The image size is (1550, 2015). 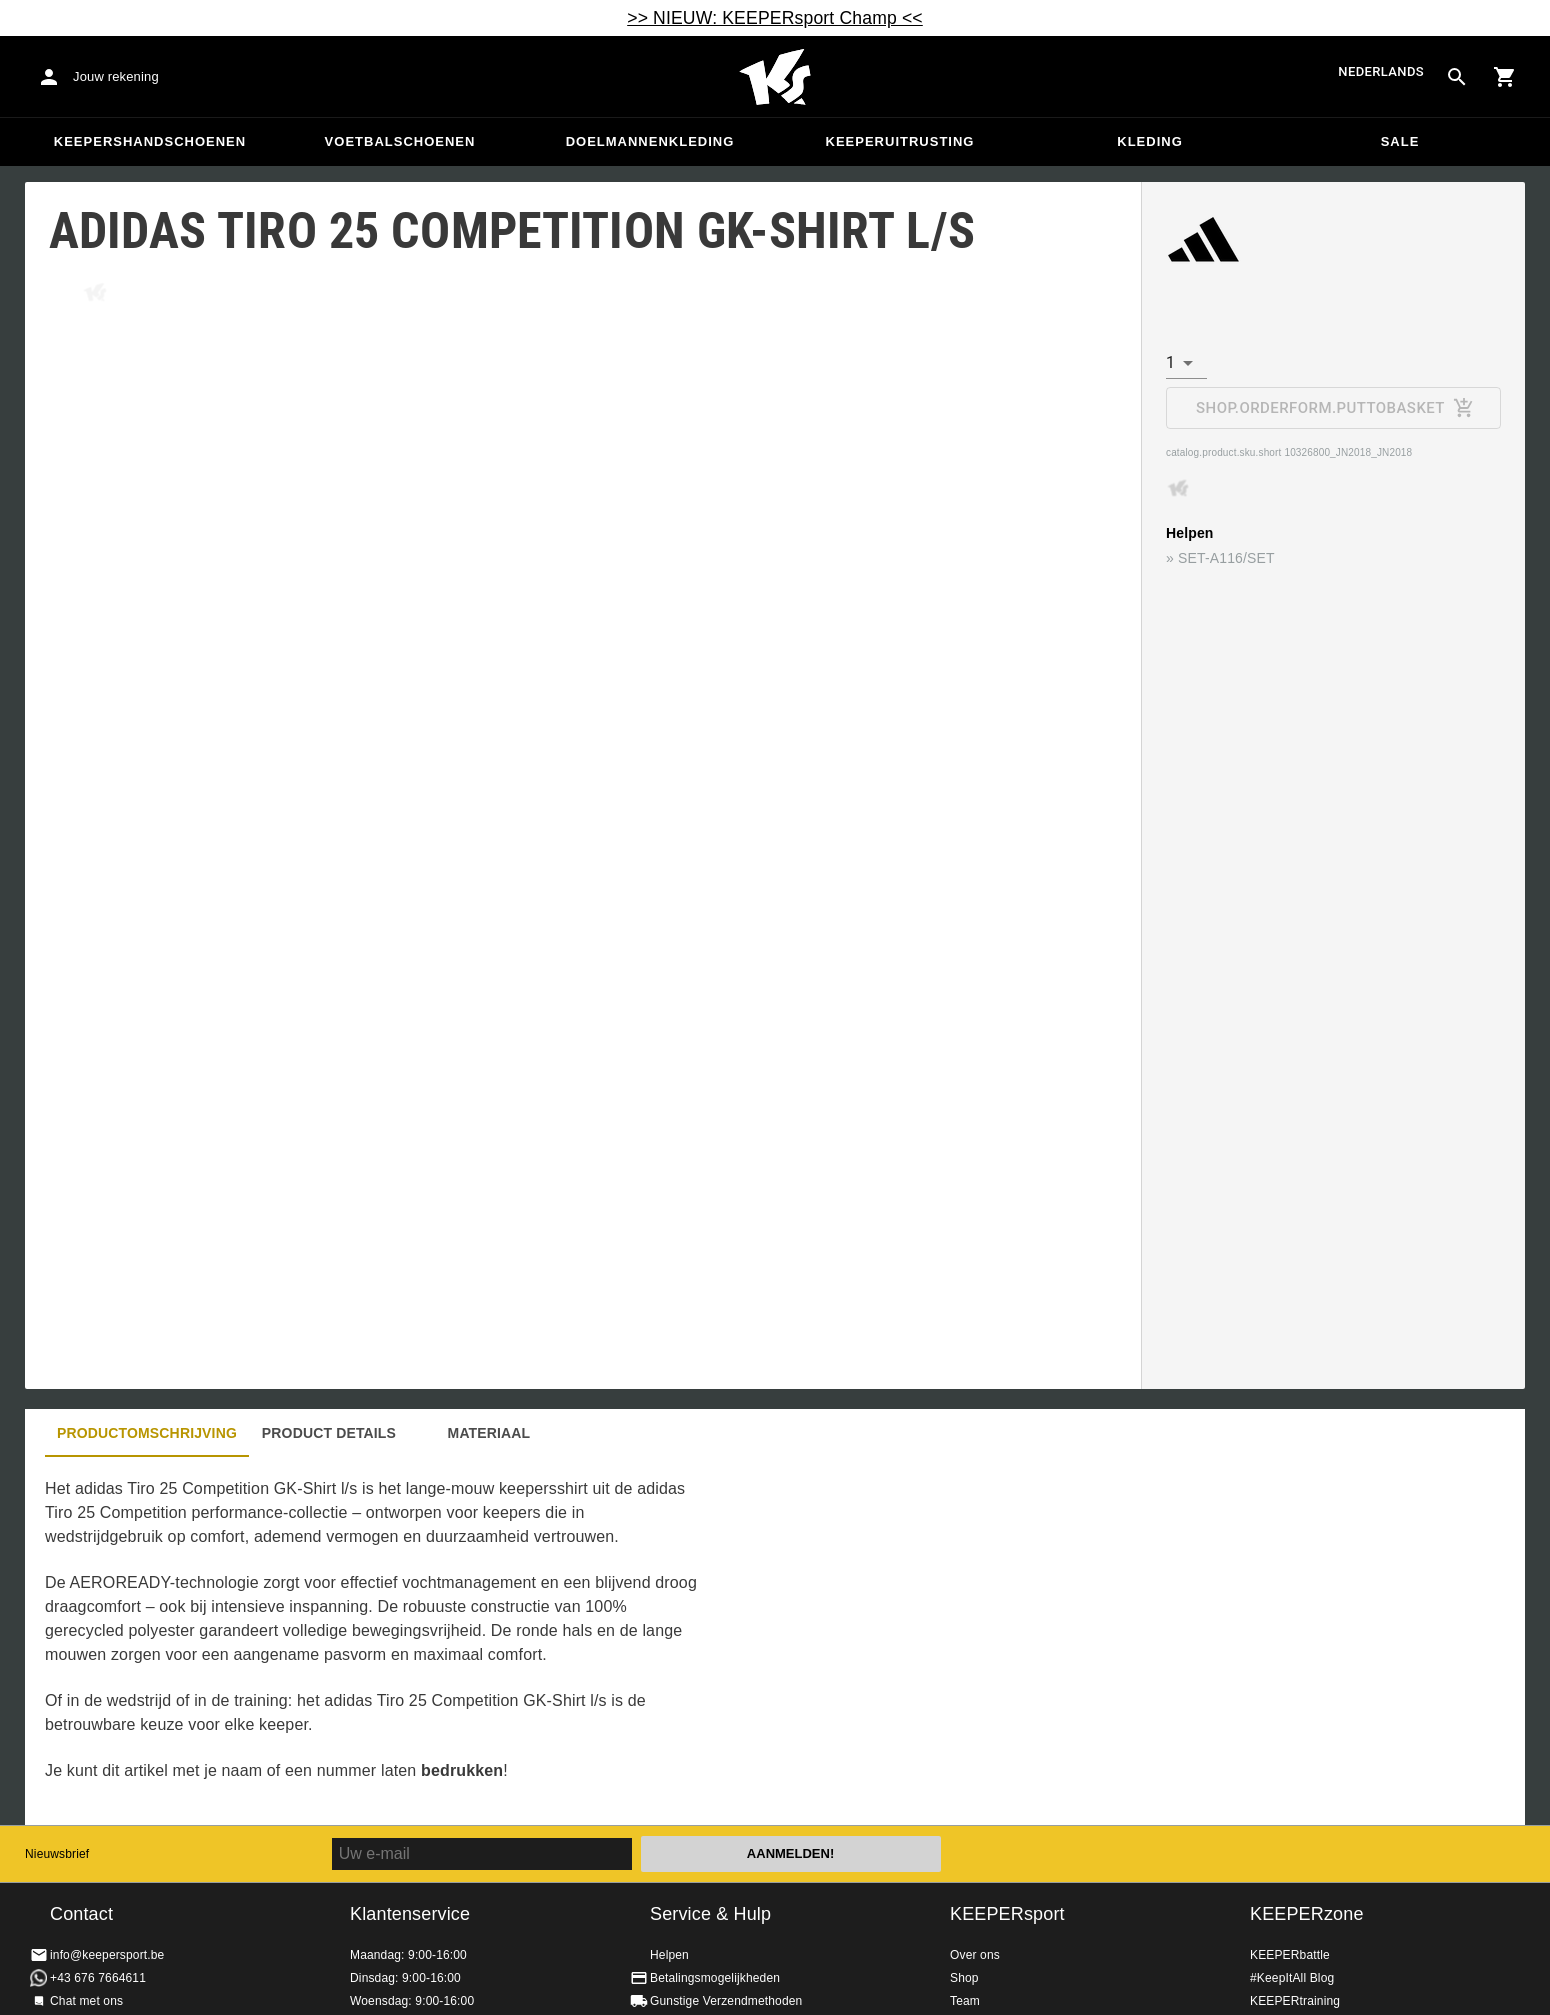 What do you see at coordinates (98, 1978) in the screenshot?
I see `+43 676 7664611` at bounding box center [98, 1978].